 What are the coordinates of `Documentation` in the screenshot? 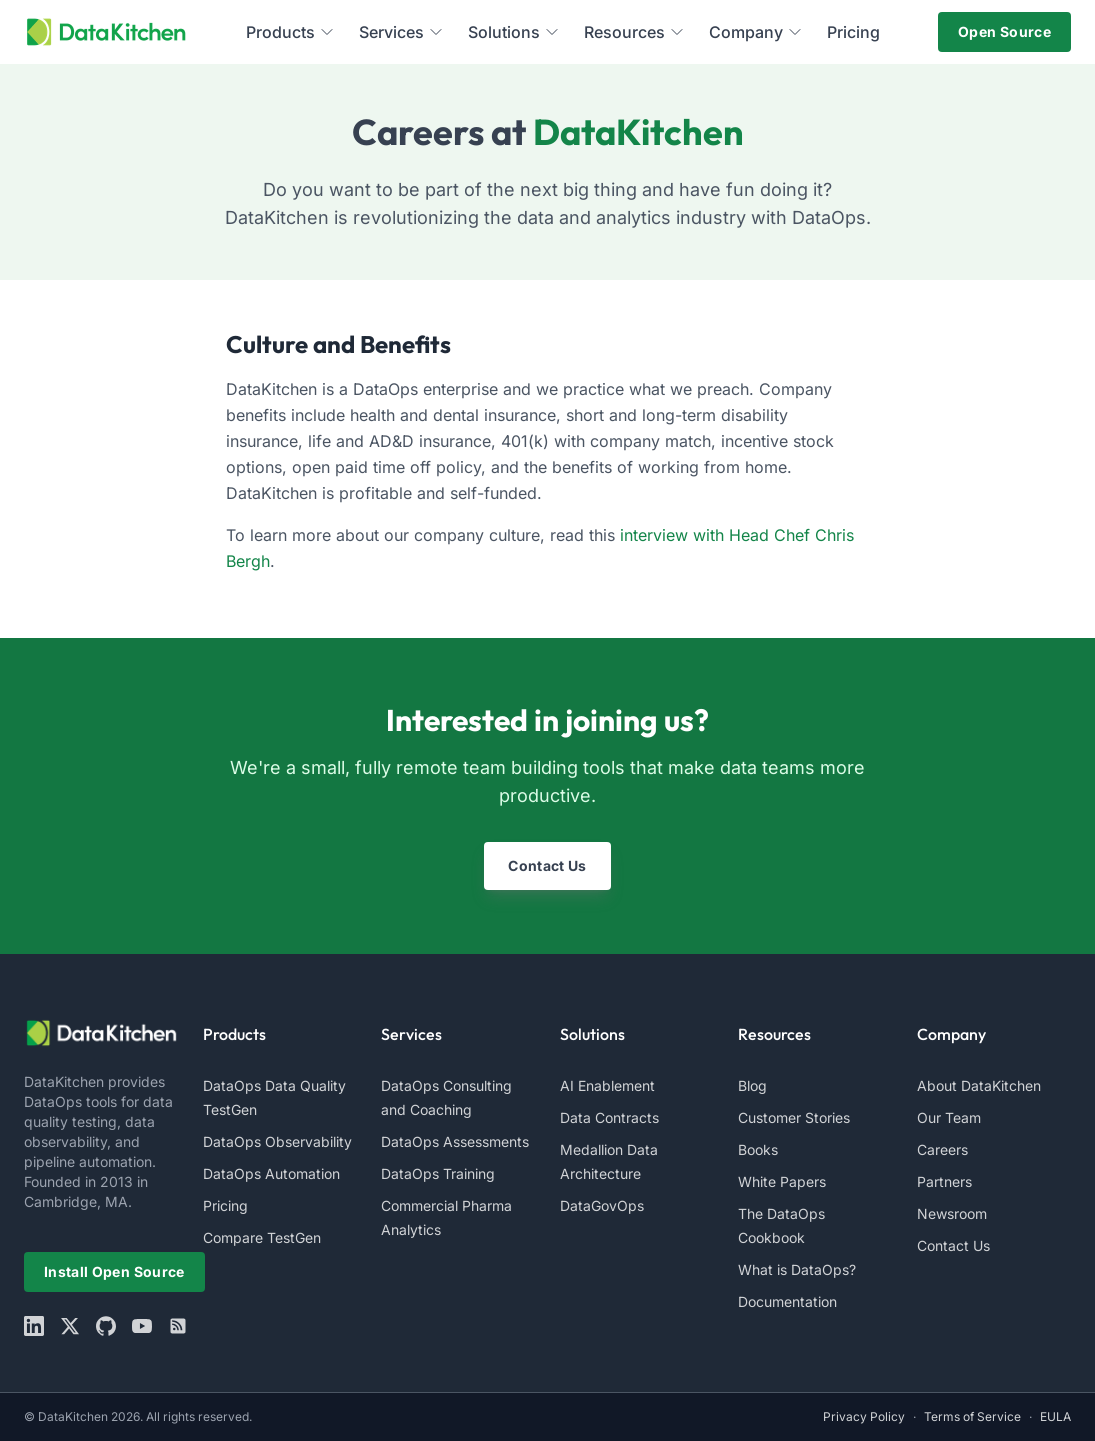 It's located at (787, 1301).